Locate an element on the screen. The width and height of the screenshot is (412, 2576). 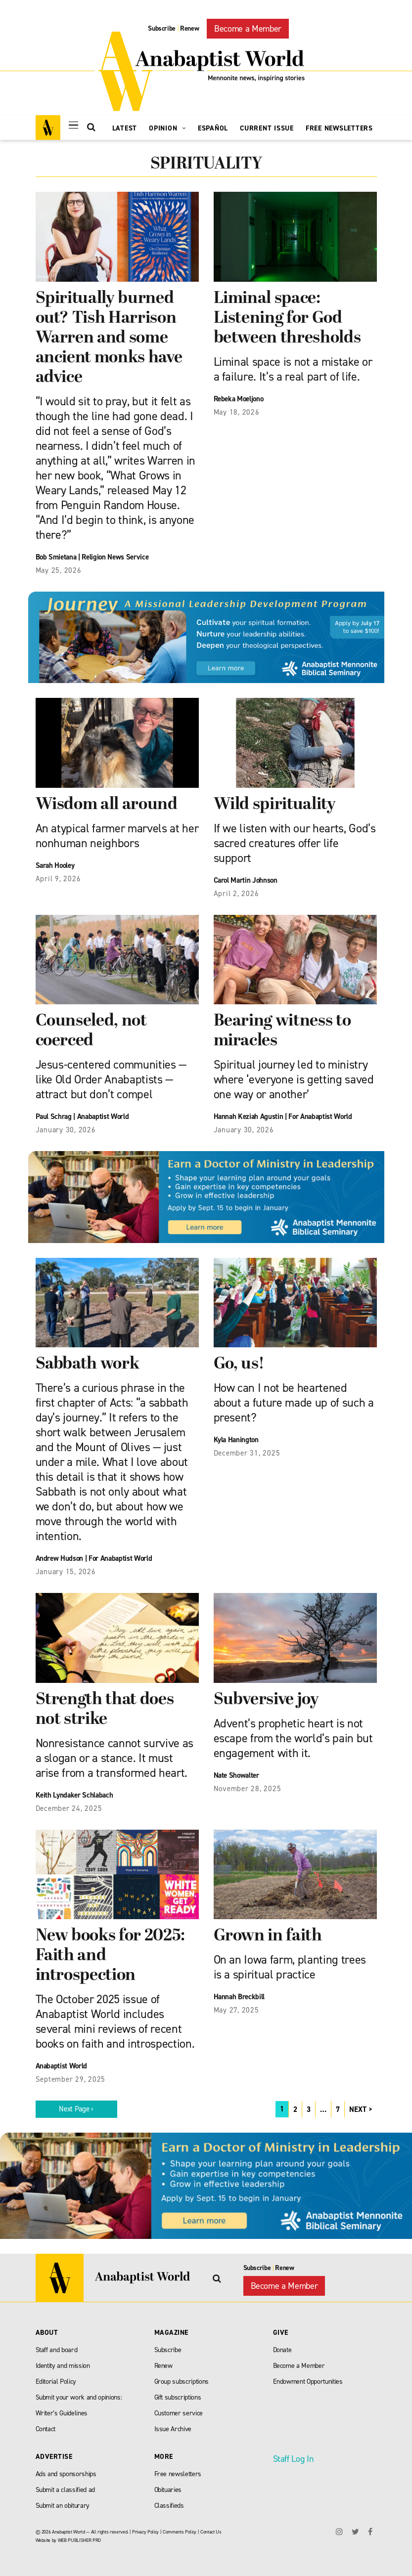
Nate Showalter is located at coordinates (236, 1775).